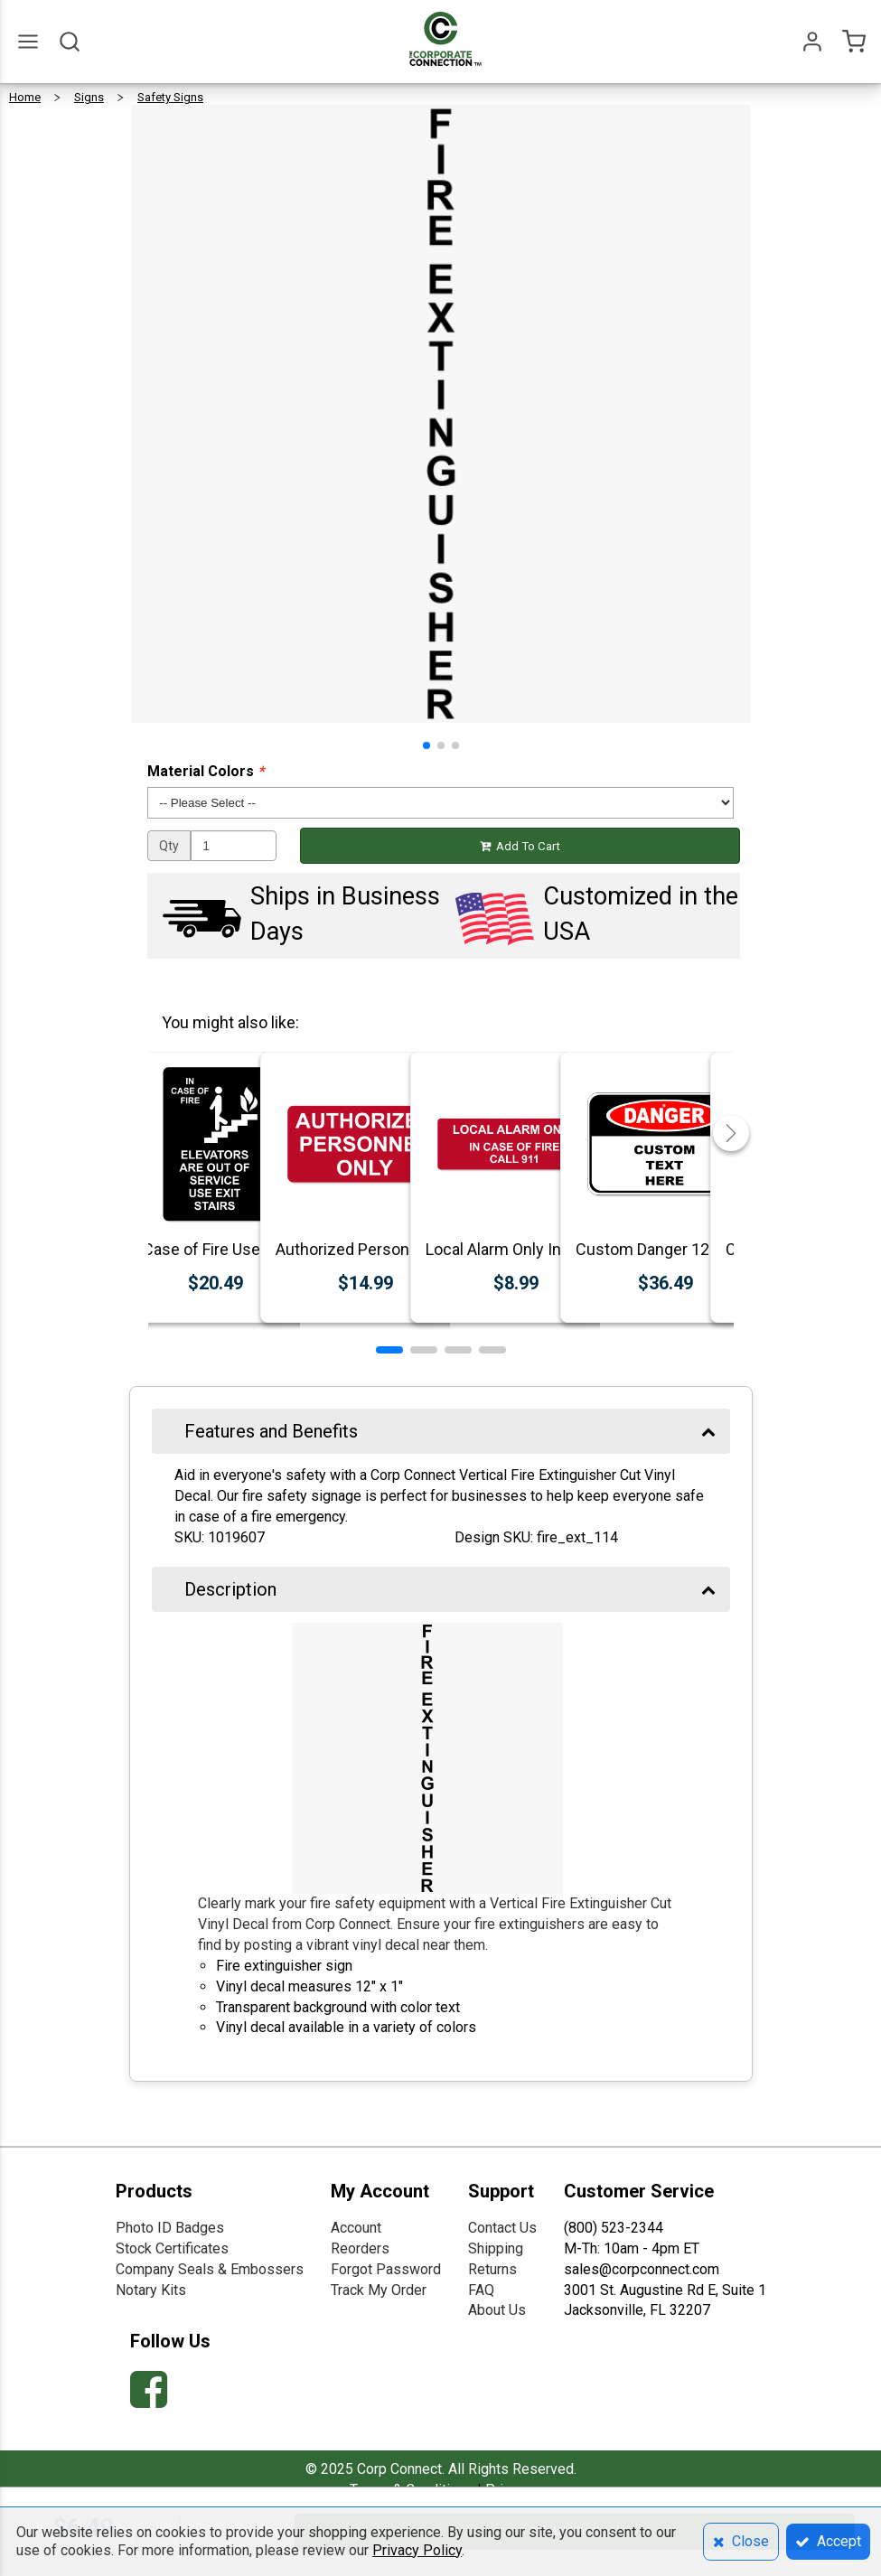 The height and width of the screenshot is (2576, 881). I want to click on Returns, so click(492, 2269).